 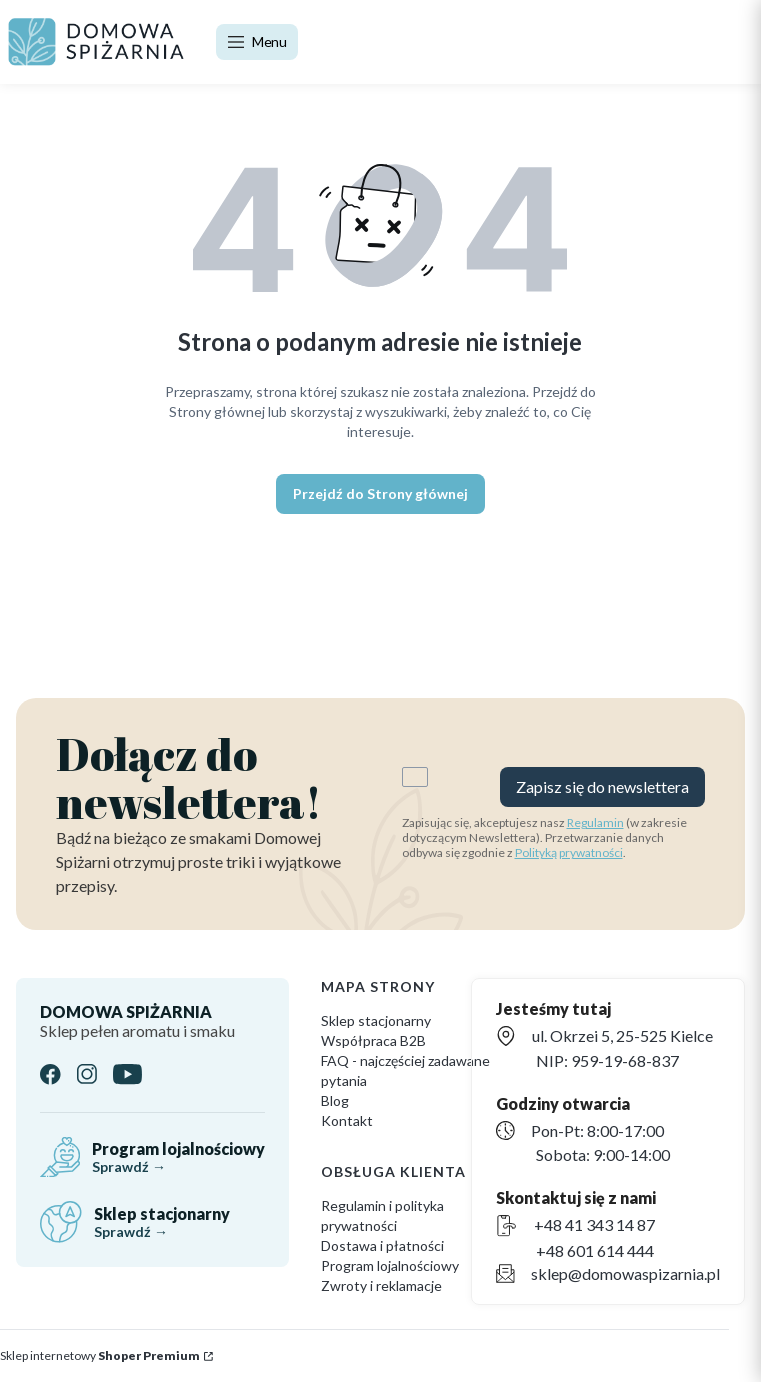 I want to click on Zapisz się do newslettera, so click(x=602, y=786).